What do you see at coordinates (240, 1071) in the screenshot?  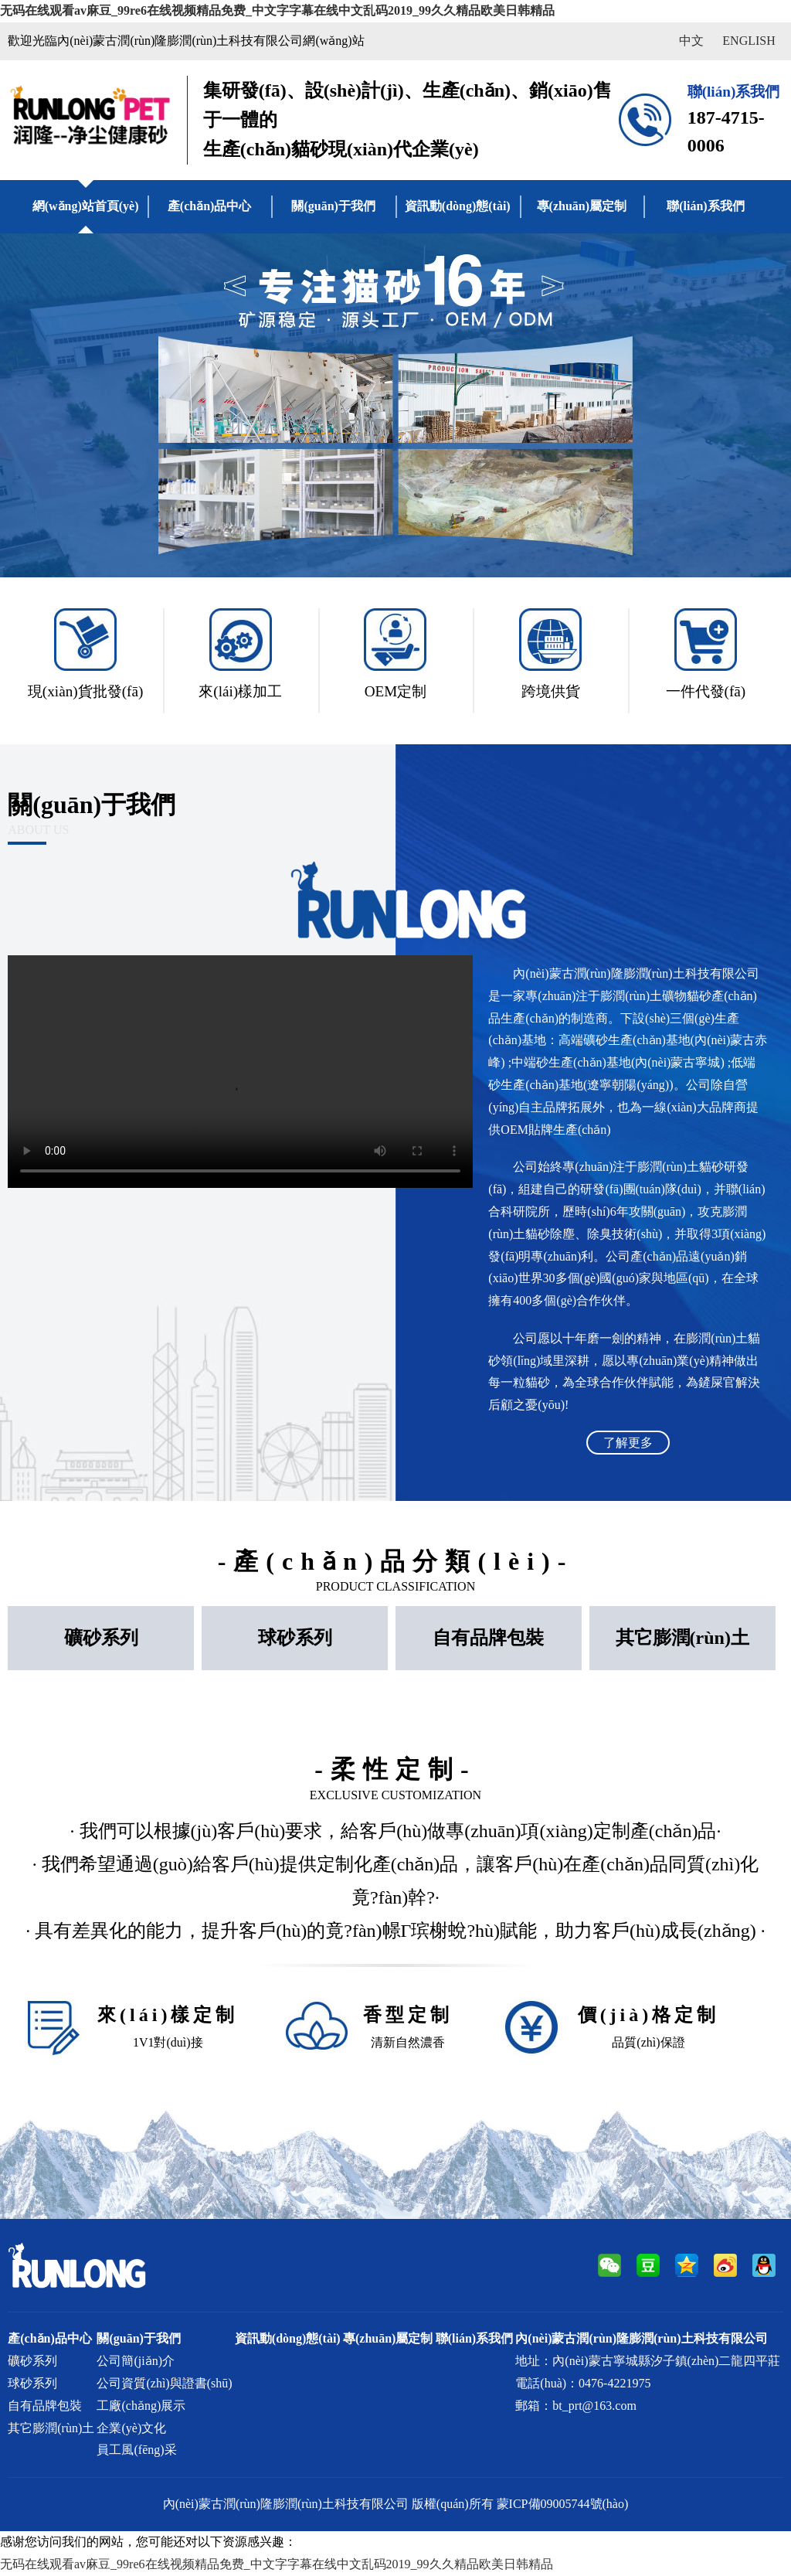 I see `Your browser does not support the video tag.` at bounding box center [240, 1071].